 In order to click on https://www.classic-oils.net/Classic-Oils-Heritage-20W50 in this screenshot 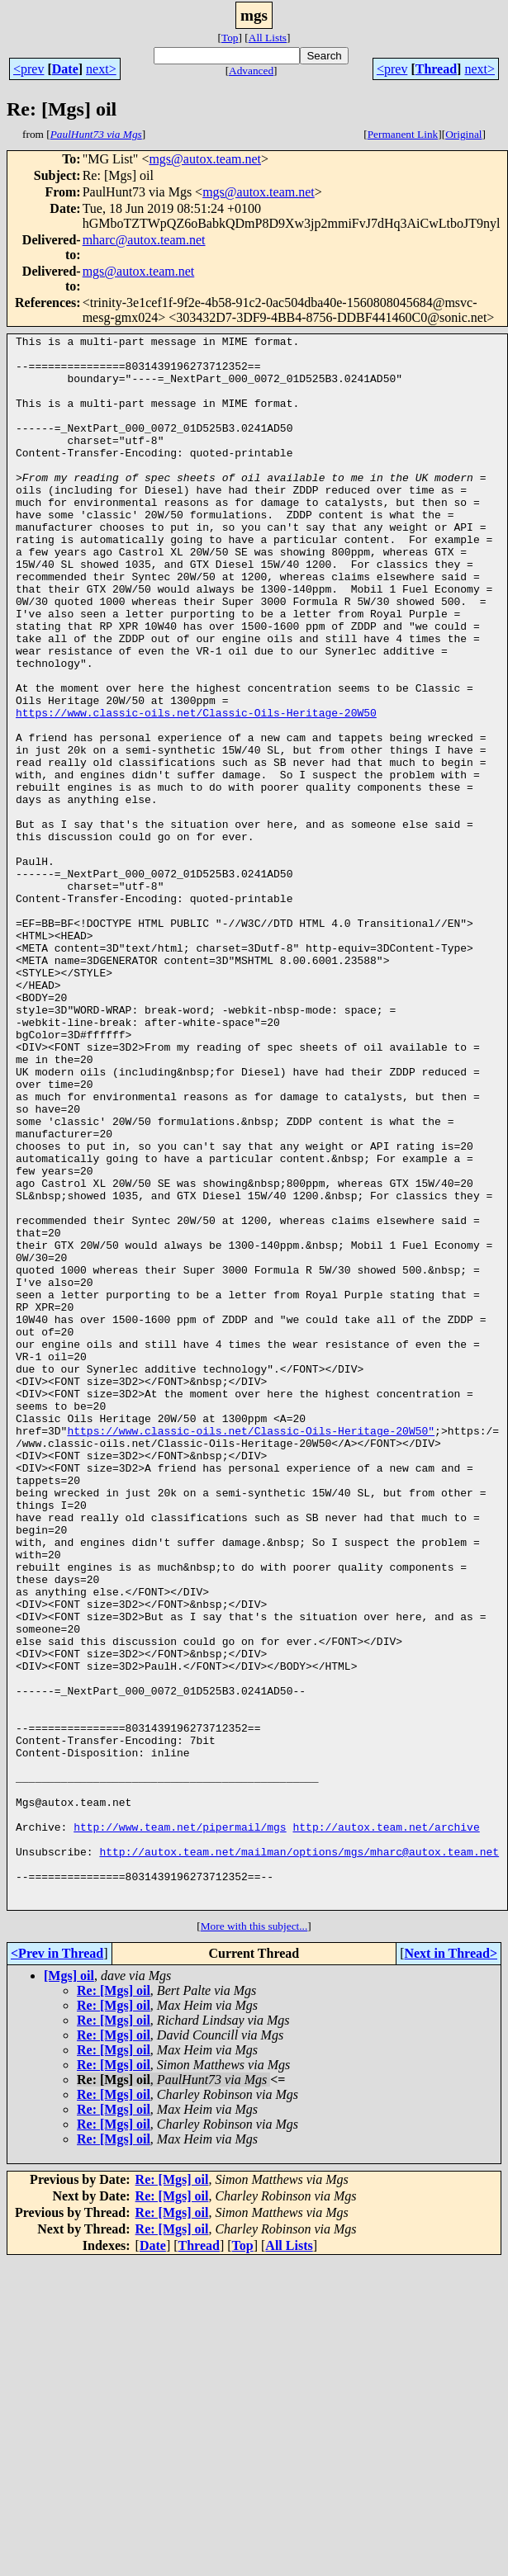, I will do `click(196, 789)`.